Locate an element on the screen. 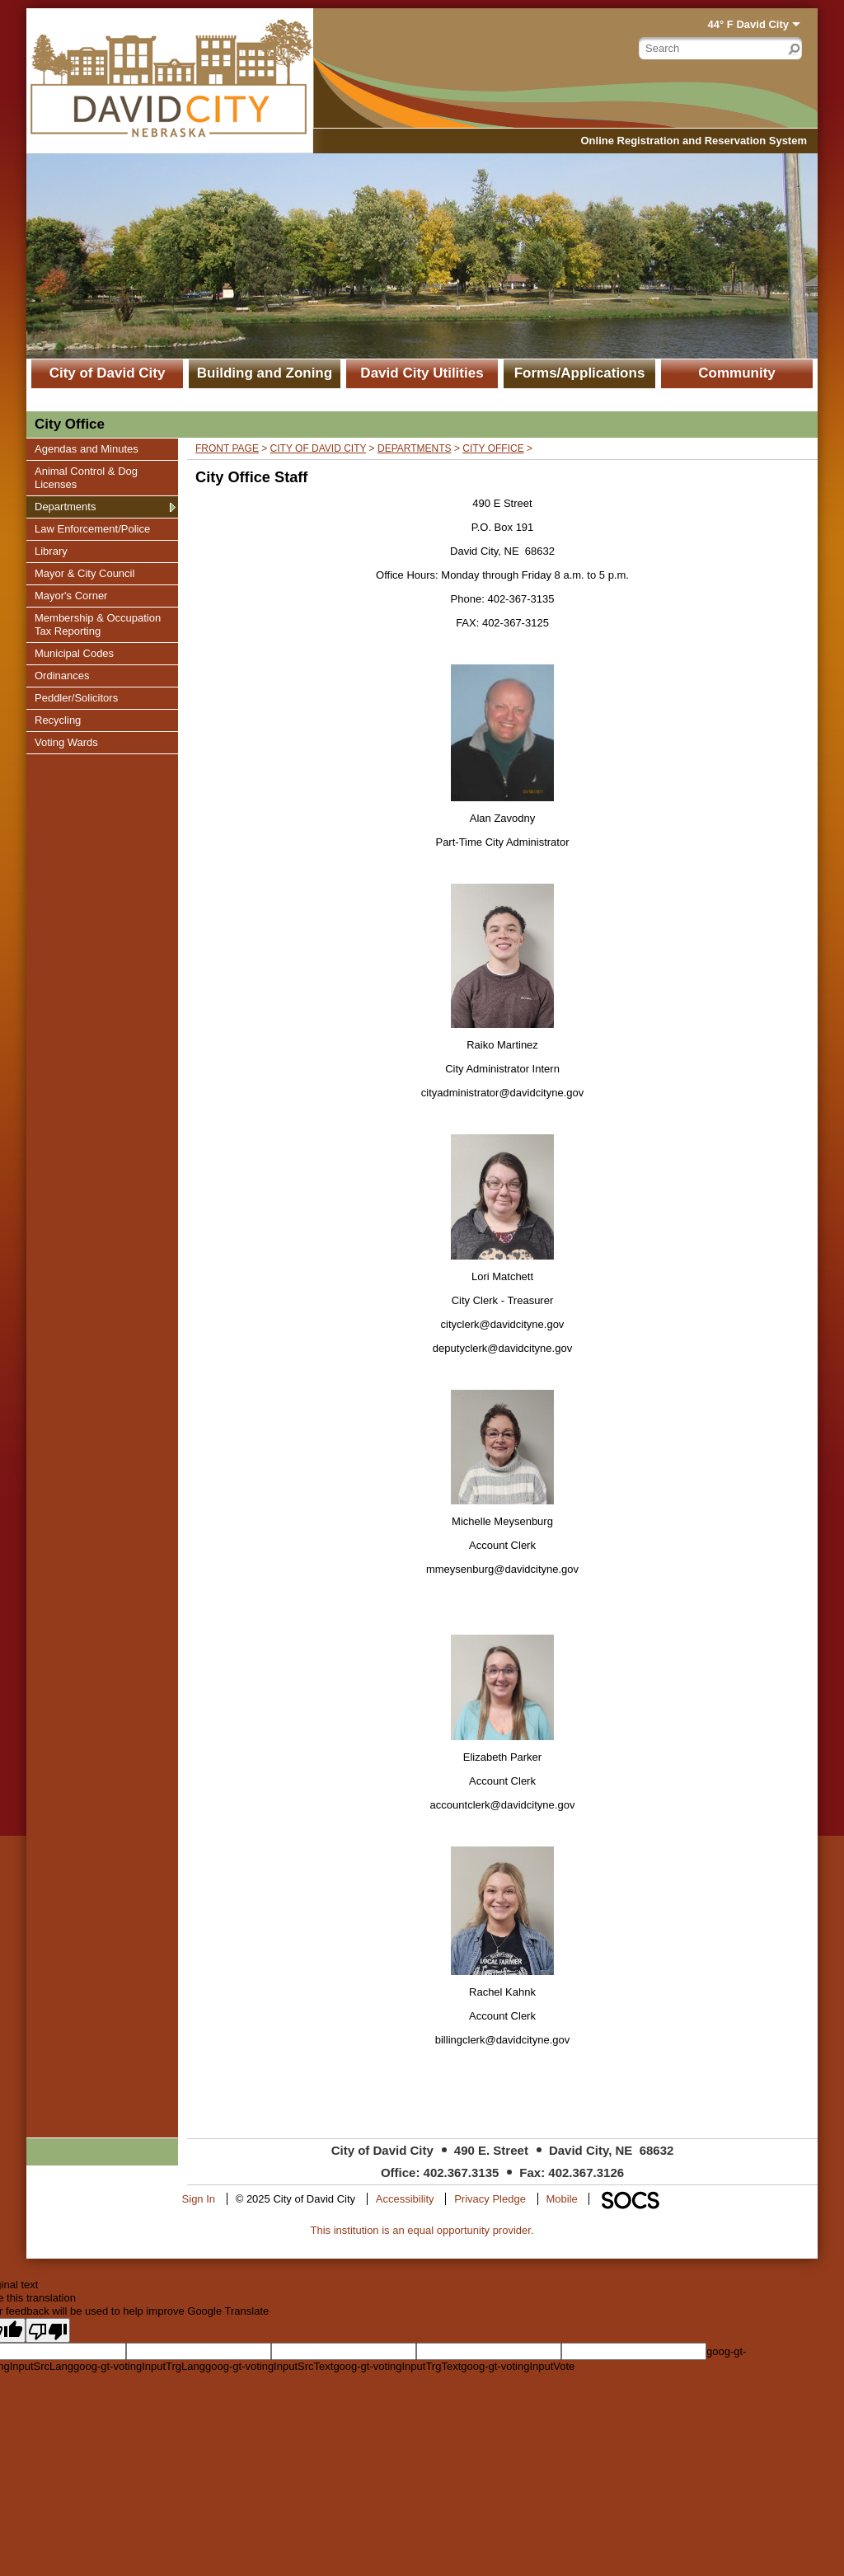 Image resolution: width=844 pixels, height=2576 pixels. Forms/Applications is located at coordinates (579, 373).